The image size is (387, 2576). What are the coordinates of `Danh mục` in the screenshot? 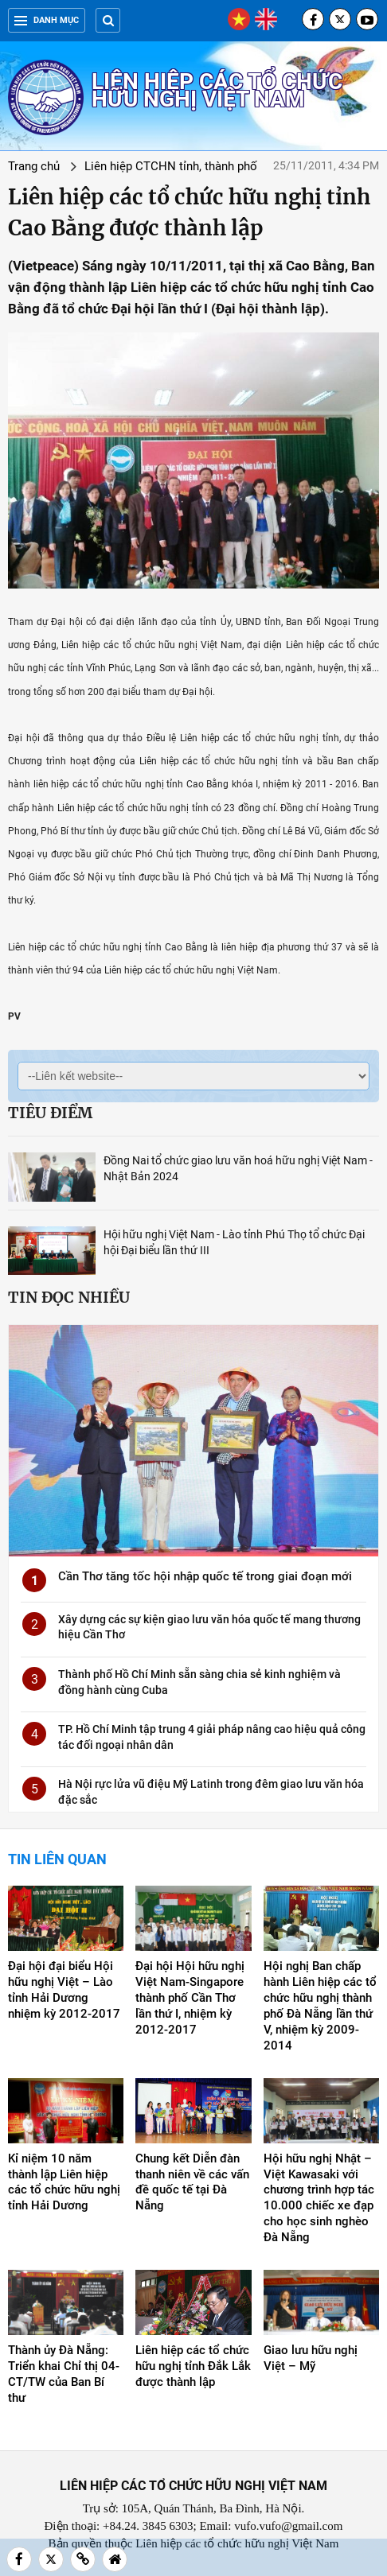 It's located at (46, 20).